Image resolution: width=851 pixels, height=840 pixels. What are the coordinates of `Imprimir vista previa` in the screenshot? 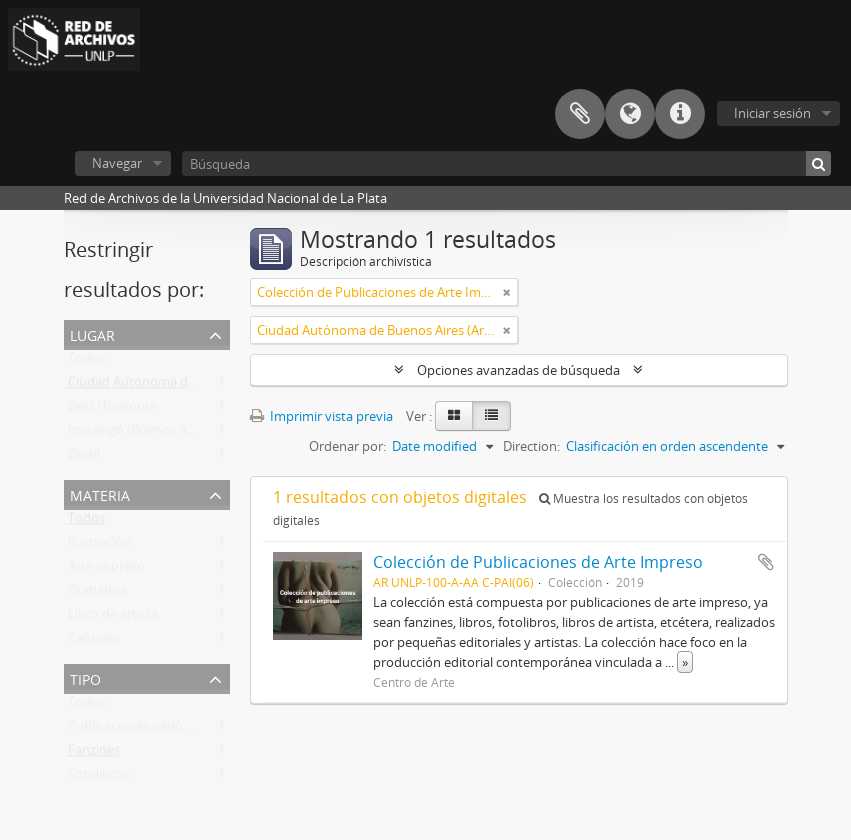 It's located at (321, 416).